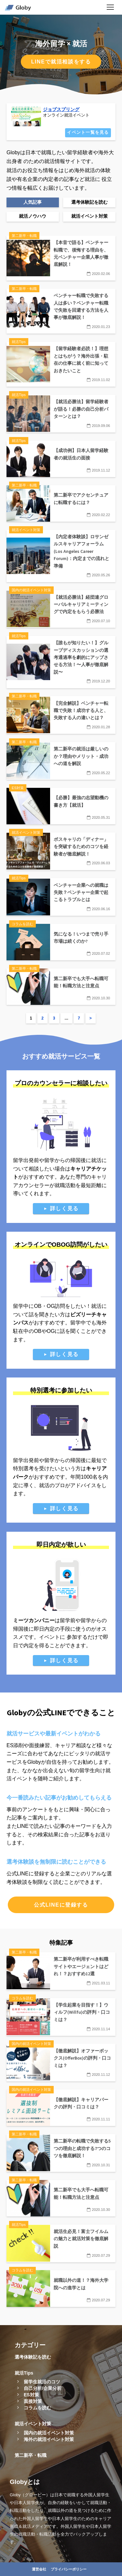  What do you see at coordinates (42, 2381) in the screenshot?
I see `留学生就活のコツ` at bounding box center [42, 2381].